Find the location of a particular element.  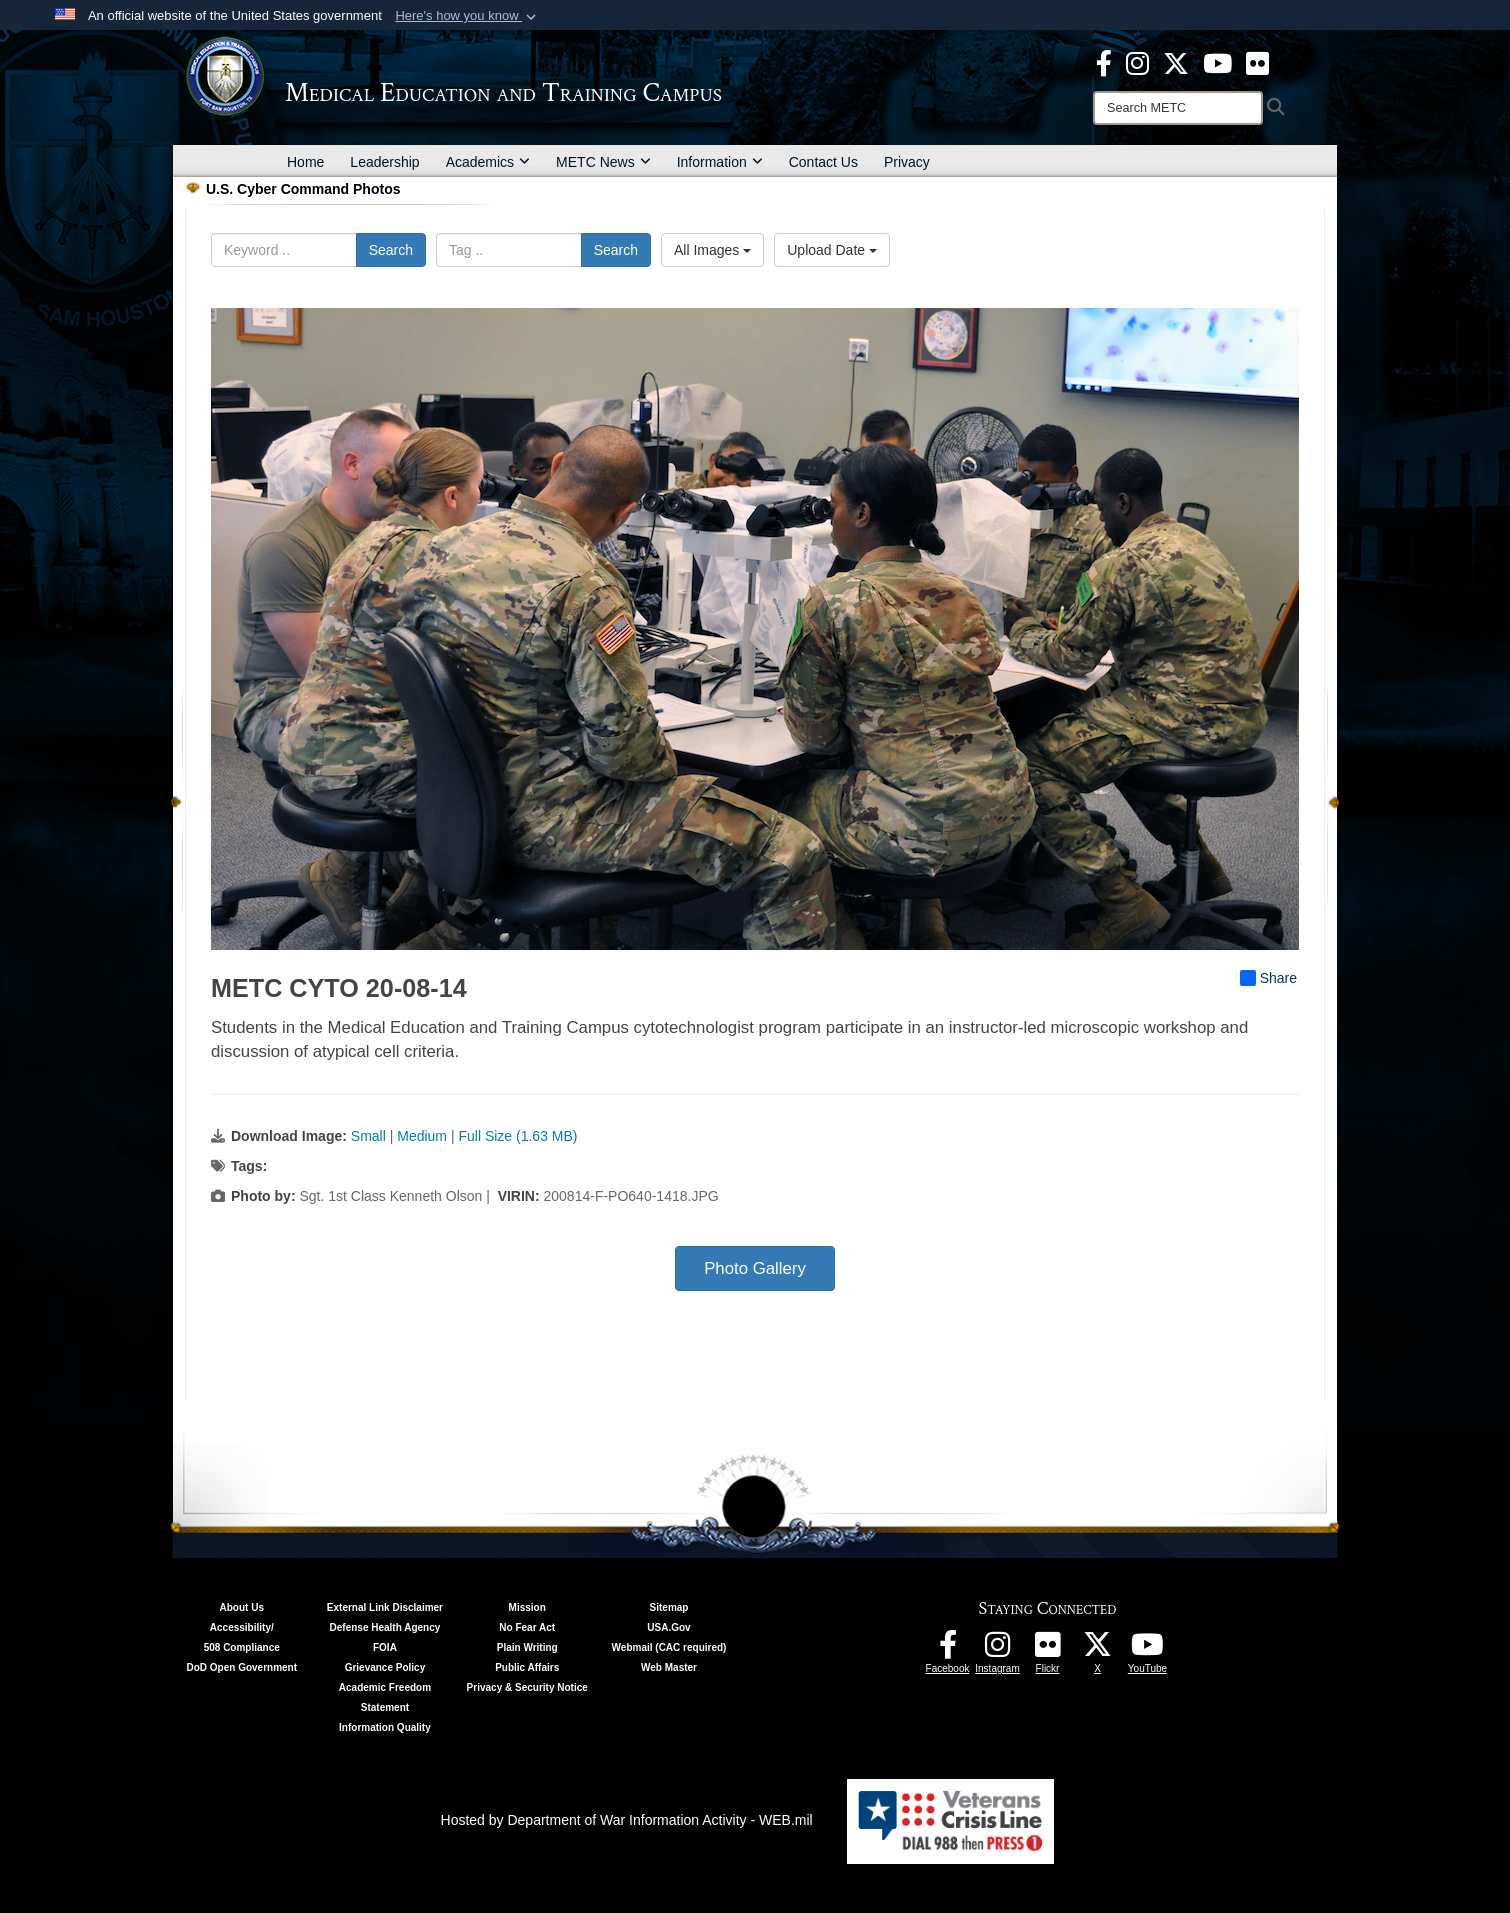

[button] is located at coordinates (467, 16).